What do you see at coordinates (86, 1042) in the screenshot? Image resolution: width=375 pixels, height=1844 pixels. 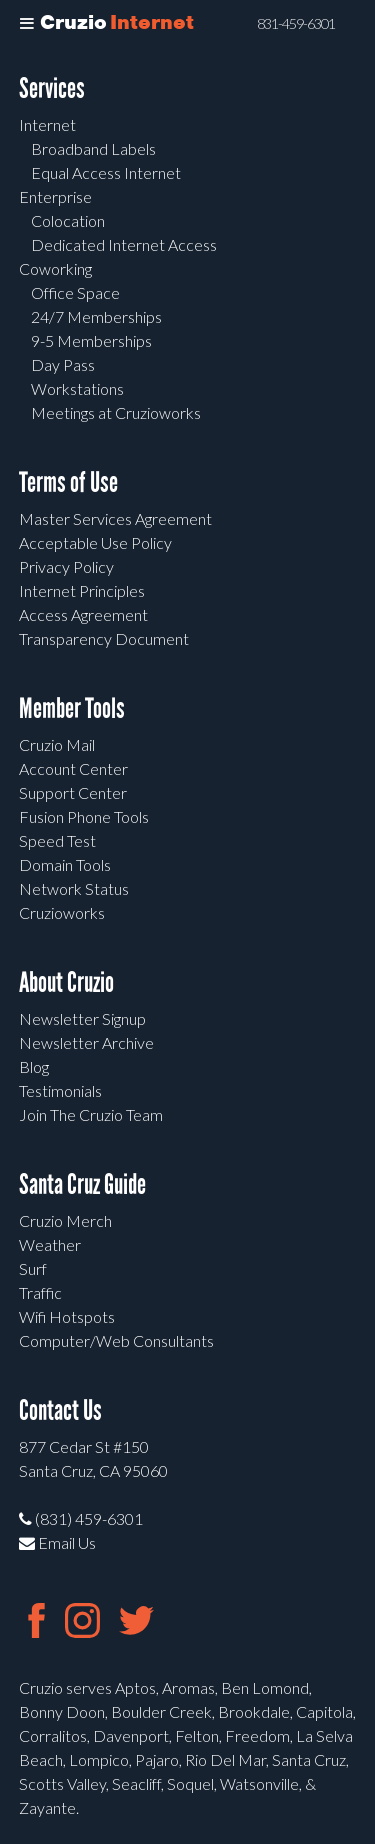 I see `Newsletter Archive` at bounding box center [86, 1042].